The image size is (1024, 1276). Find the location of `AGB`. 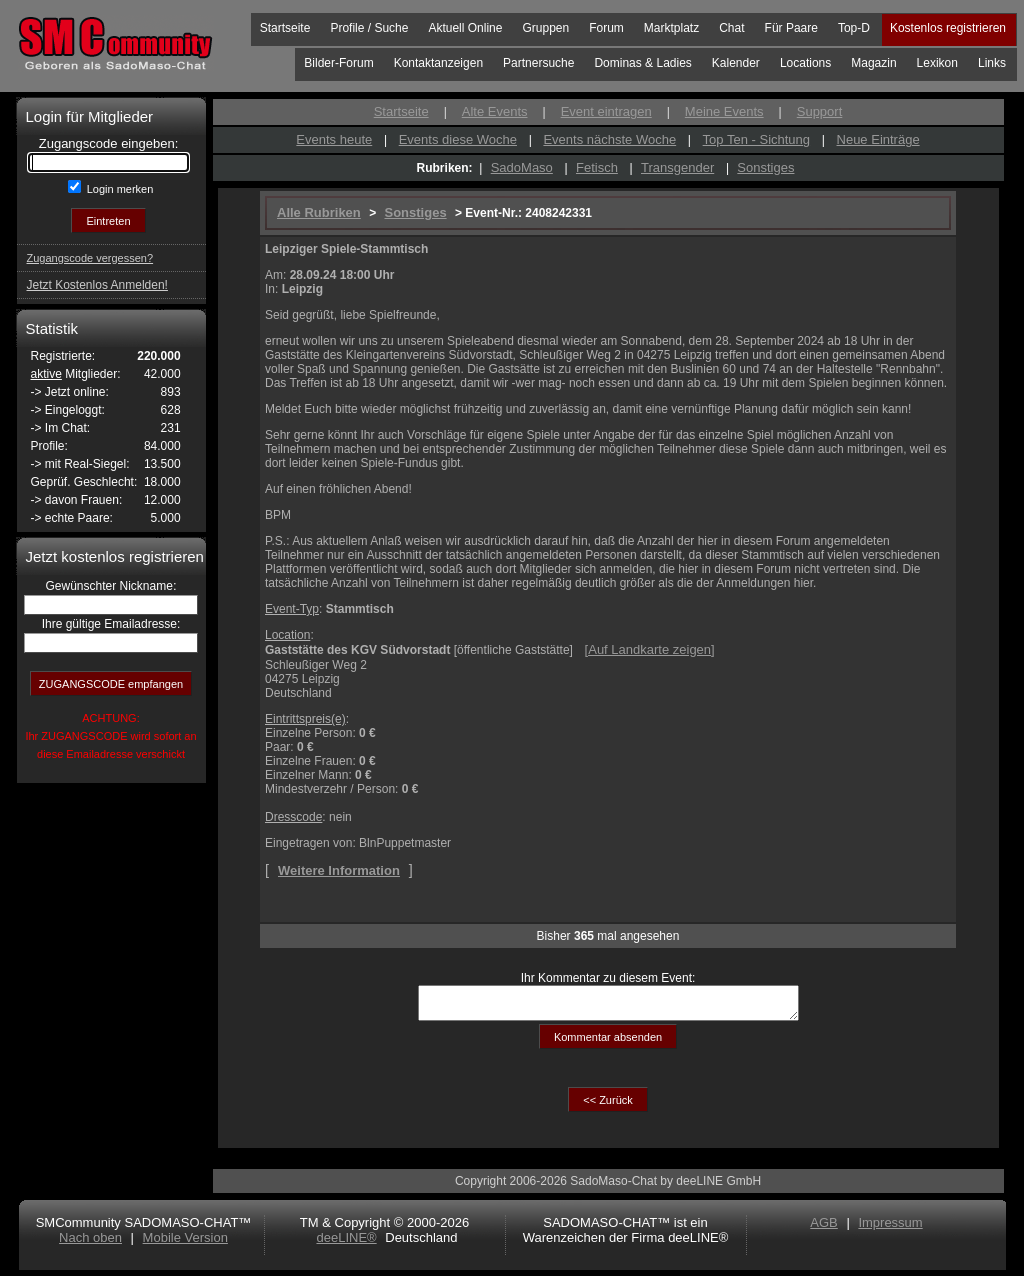

AGB is located at coordinates (823, 1228).